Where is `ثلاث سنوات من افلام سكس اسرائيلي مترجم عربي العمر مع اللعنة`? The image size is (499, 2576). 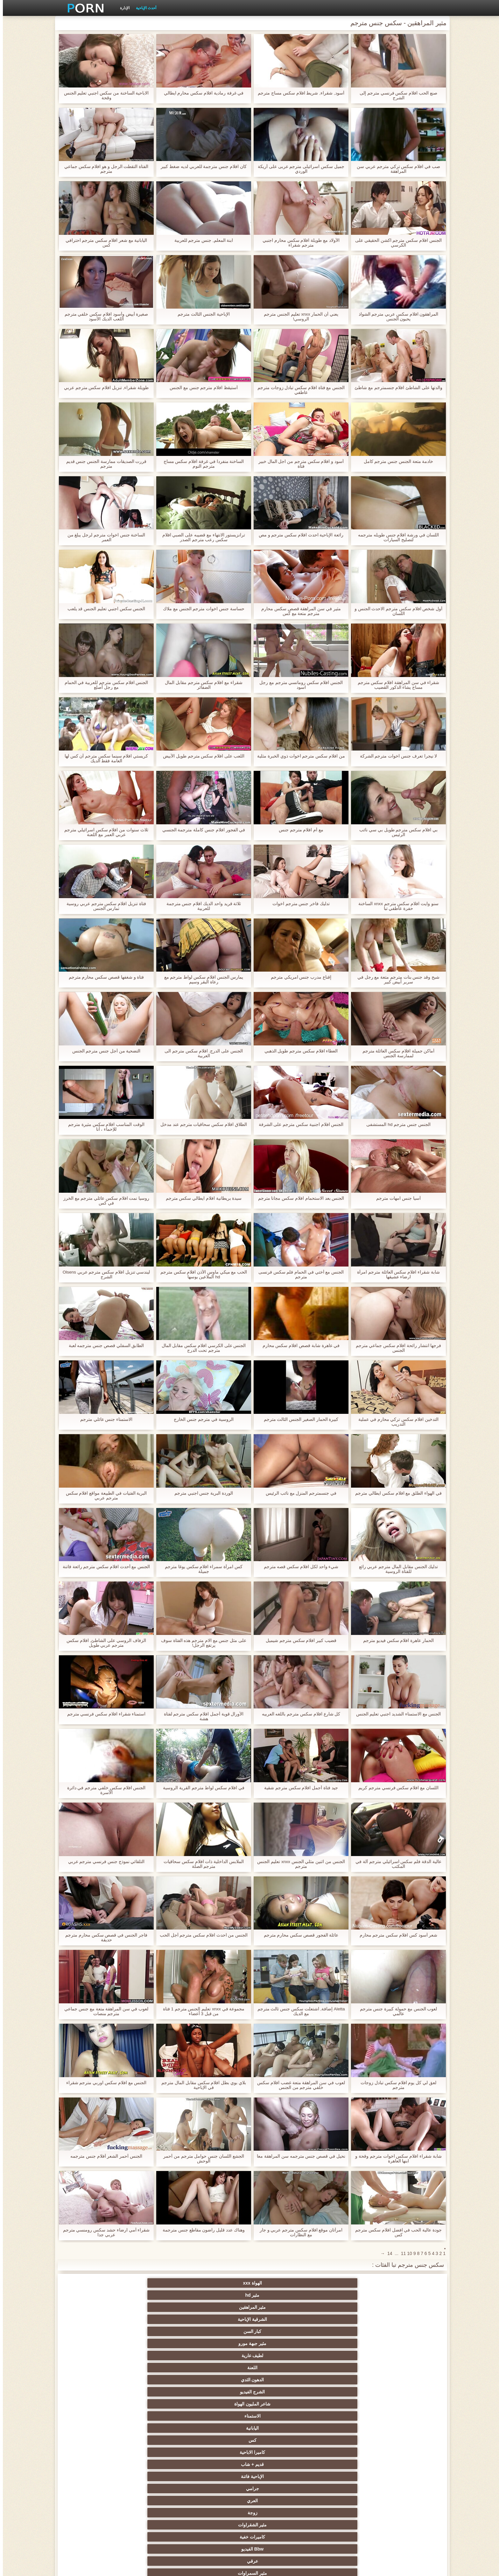 ثلاث سنوات من افلام سكس اسرائيلي مترجم عربي العمر مع اللعنة is located at coordinates (103, 832).